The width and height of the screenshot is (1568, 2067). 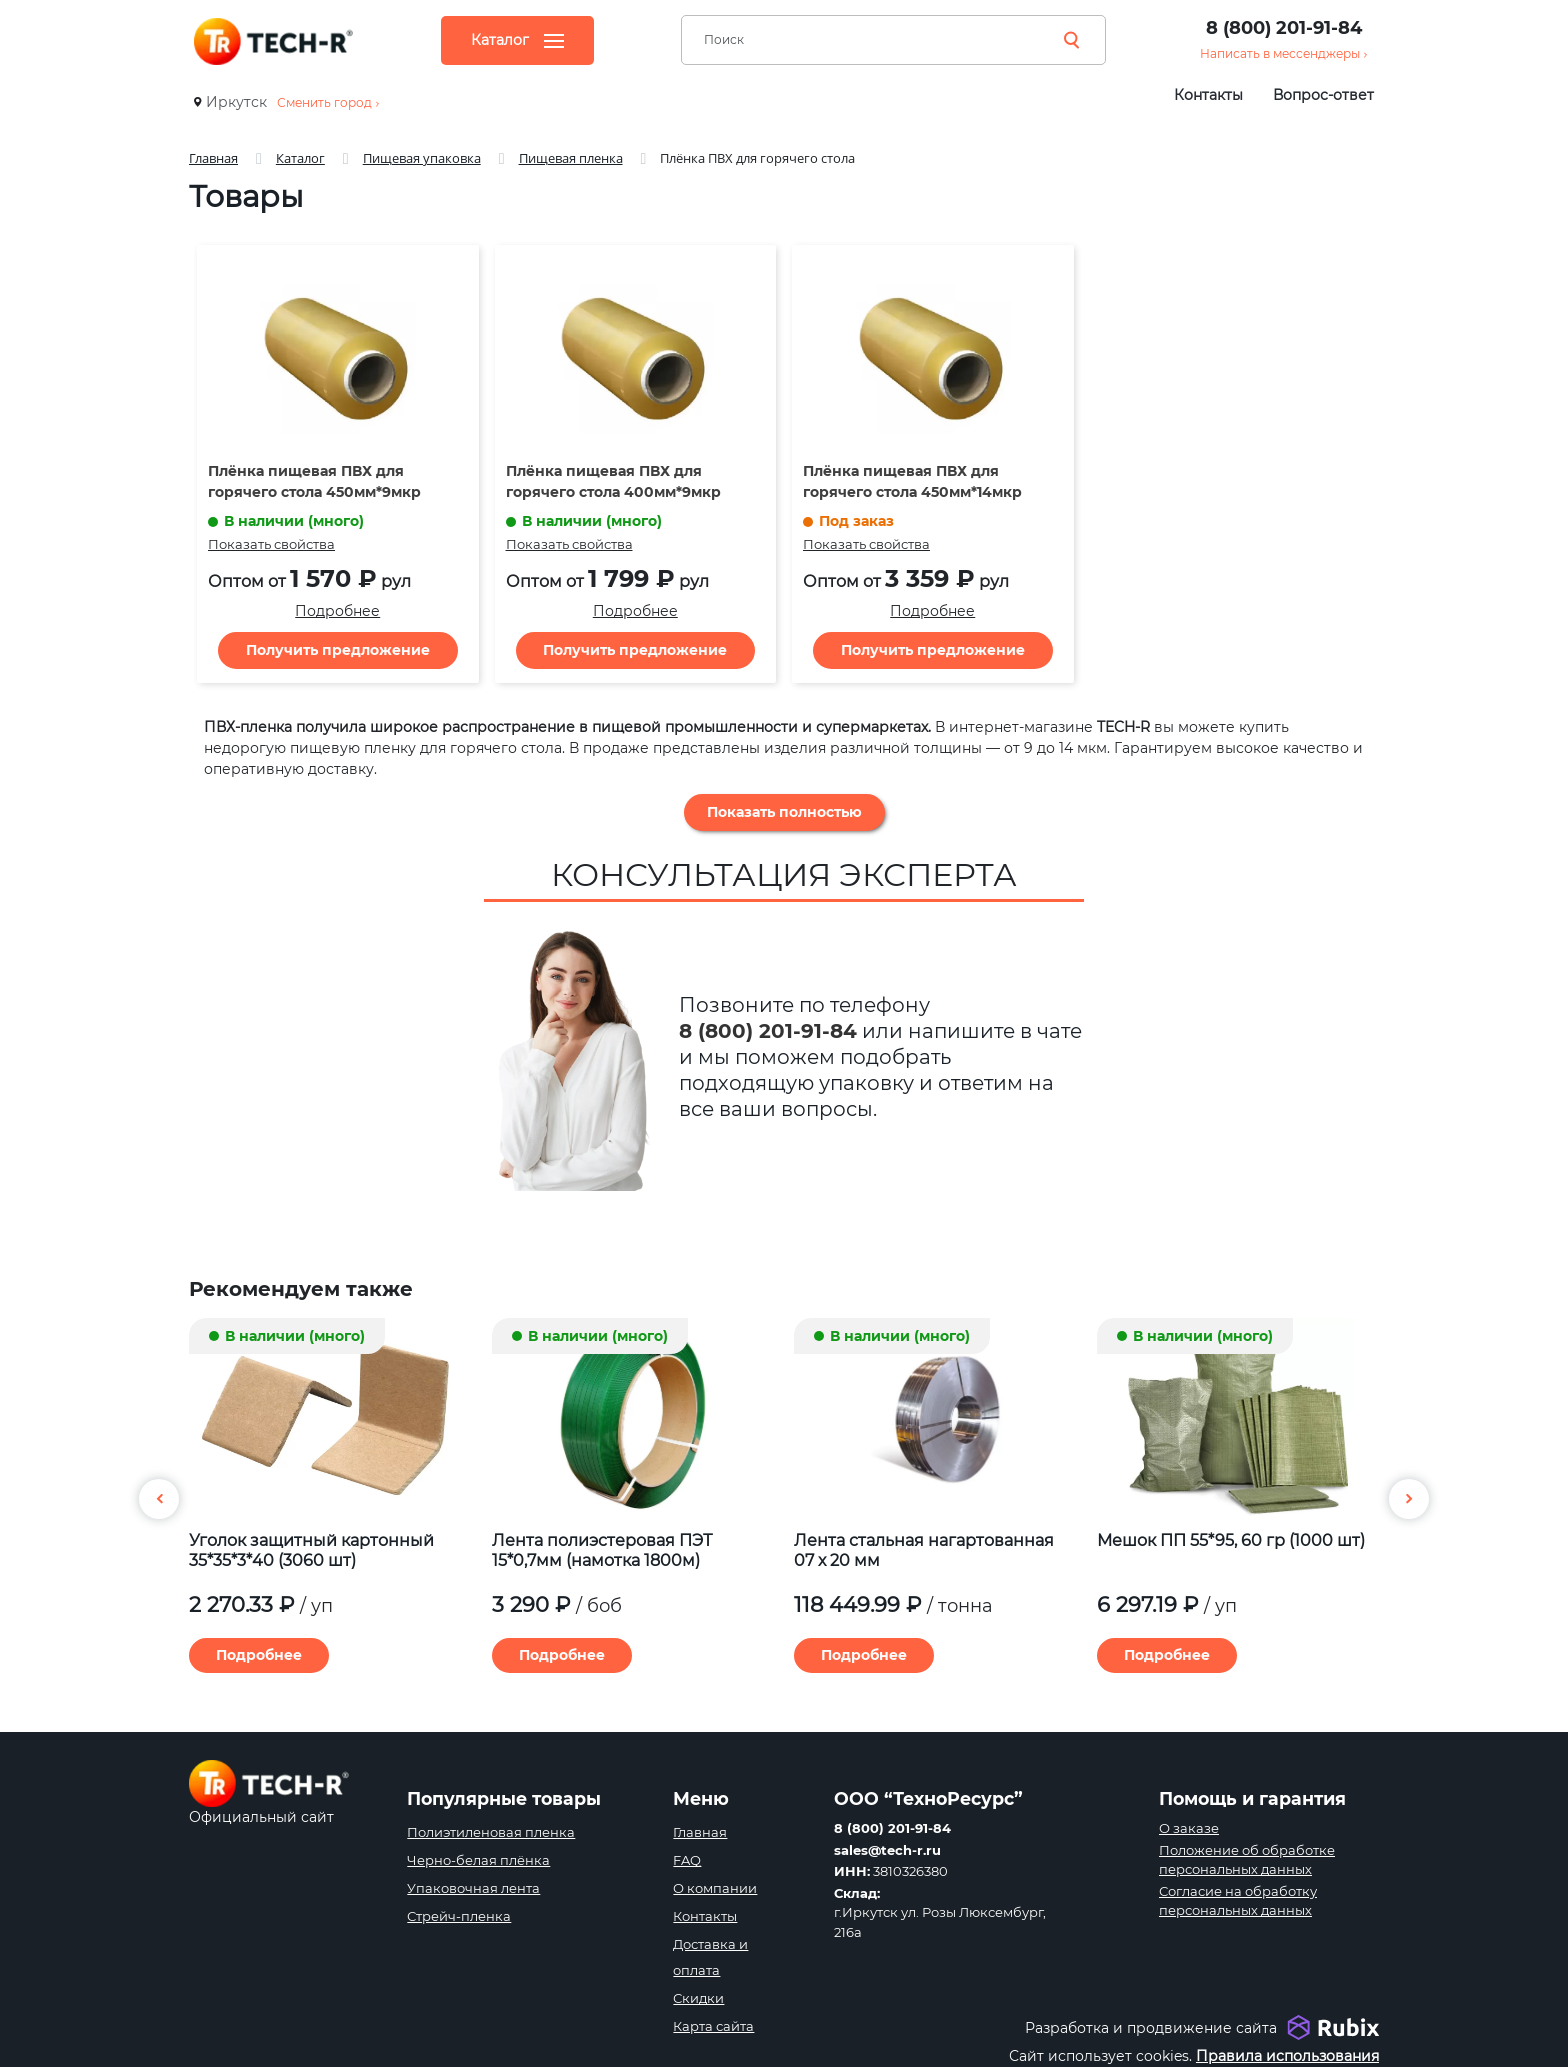 What do you see at coordinates (1287, 2056) in the screenshot?
I see `Правила использования` at bounding box center [1287, 2056].